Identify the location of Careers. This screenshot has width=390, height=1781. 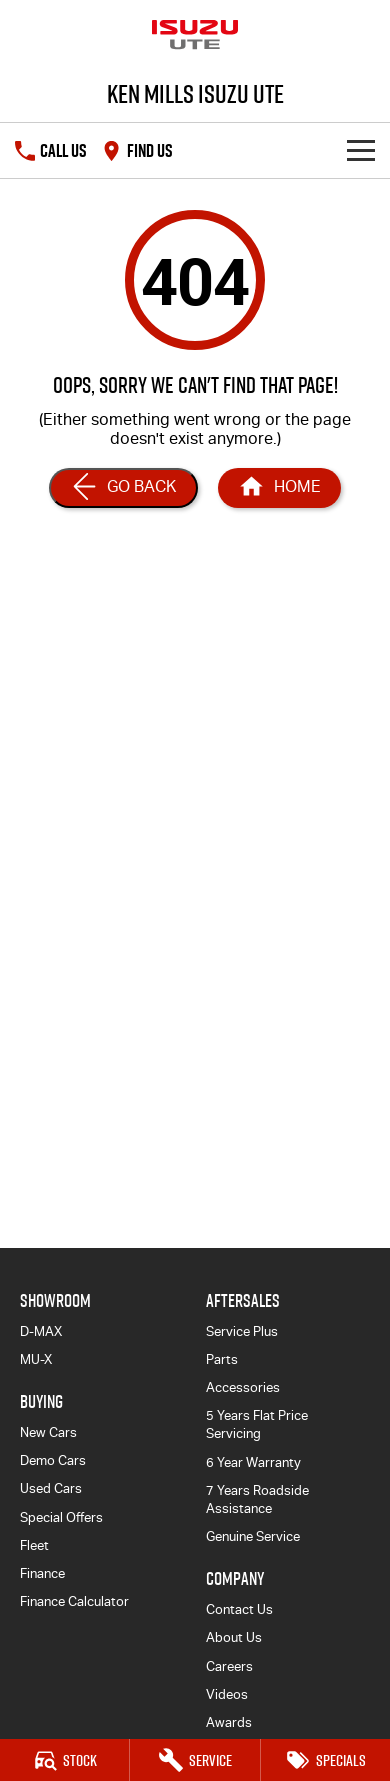
(229, 1666).